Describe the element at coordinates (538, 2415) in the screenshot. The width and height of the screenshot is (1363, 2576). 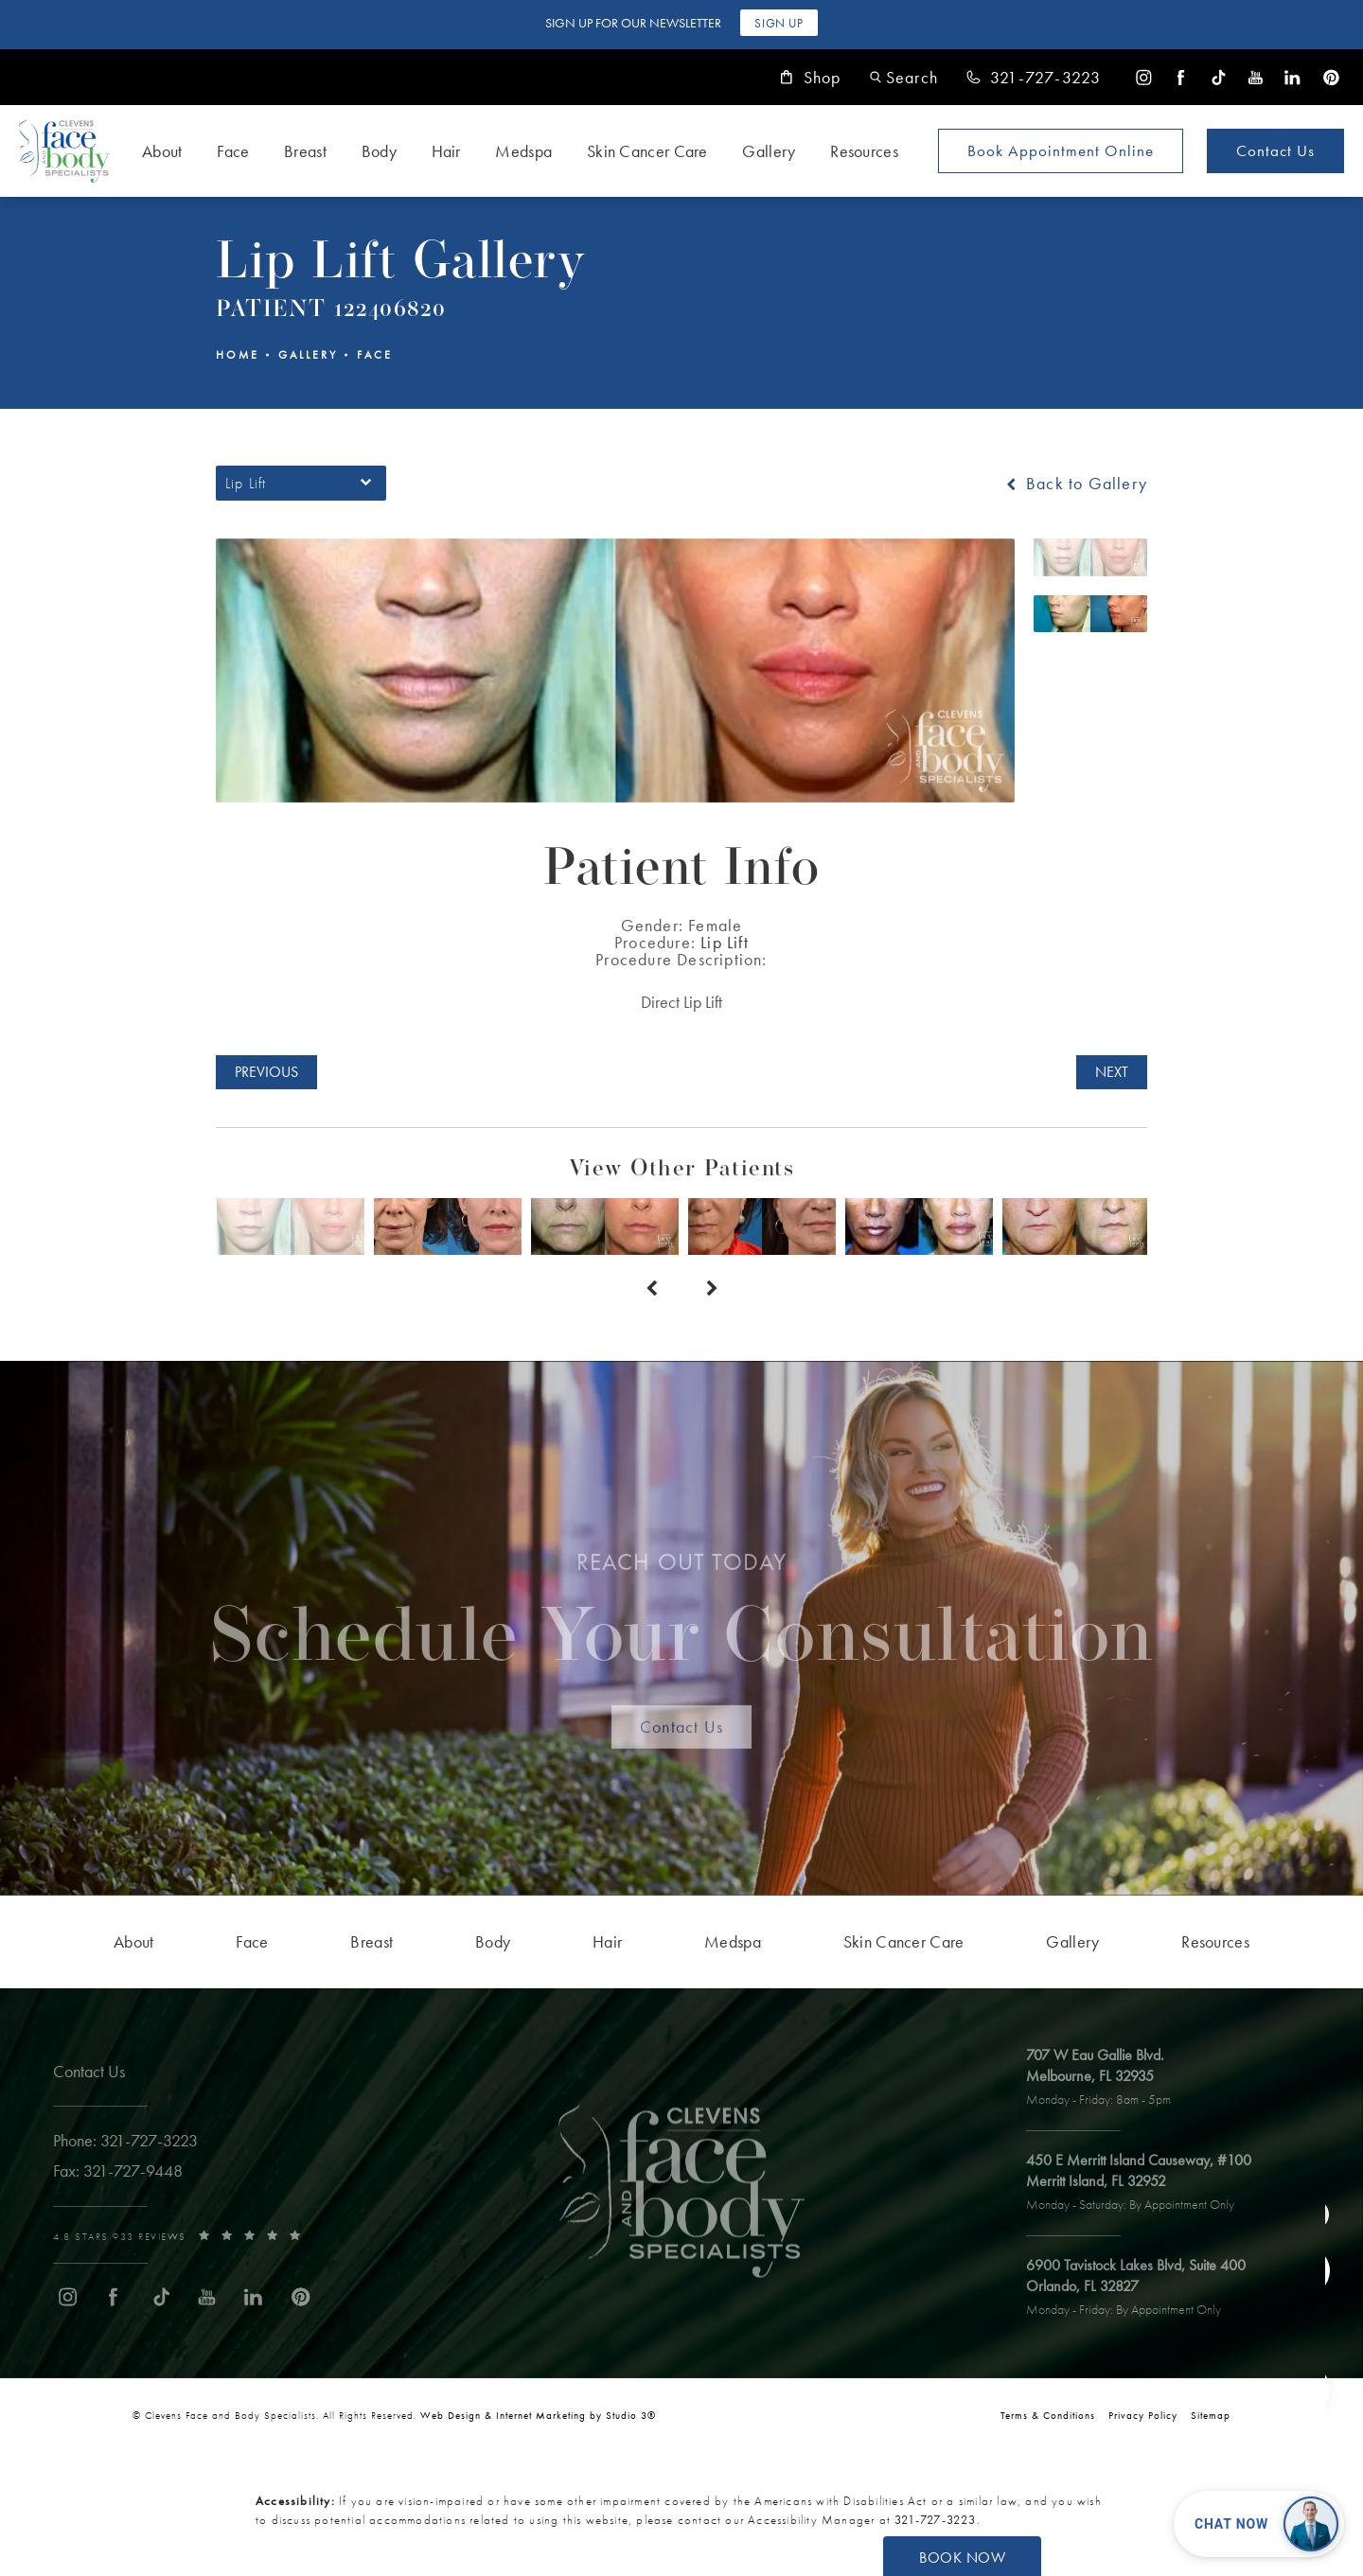
I see `Web Design & Internet Marketing by Studio 3® [link]` at that location.